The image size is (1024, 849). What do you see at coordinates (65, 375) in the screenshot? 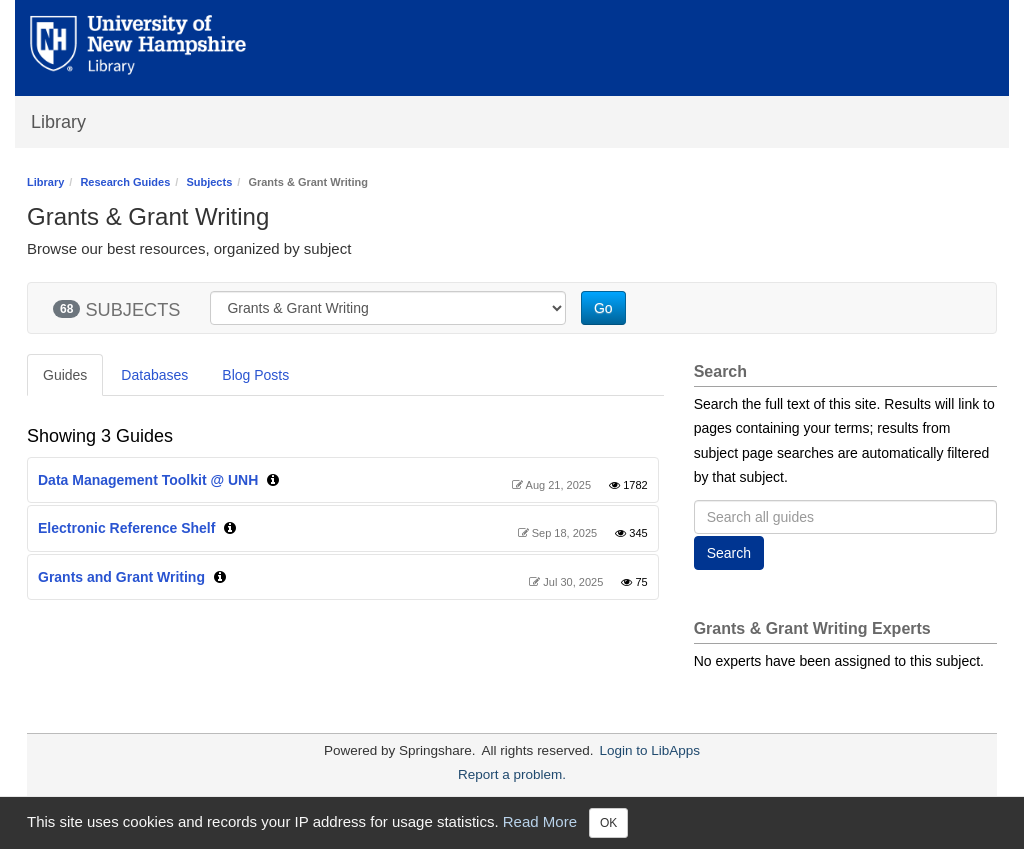
I see `Guides` at bounding box center [65, 375].